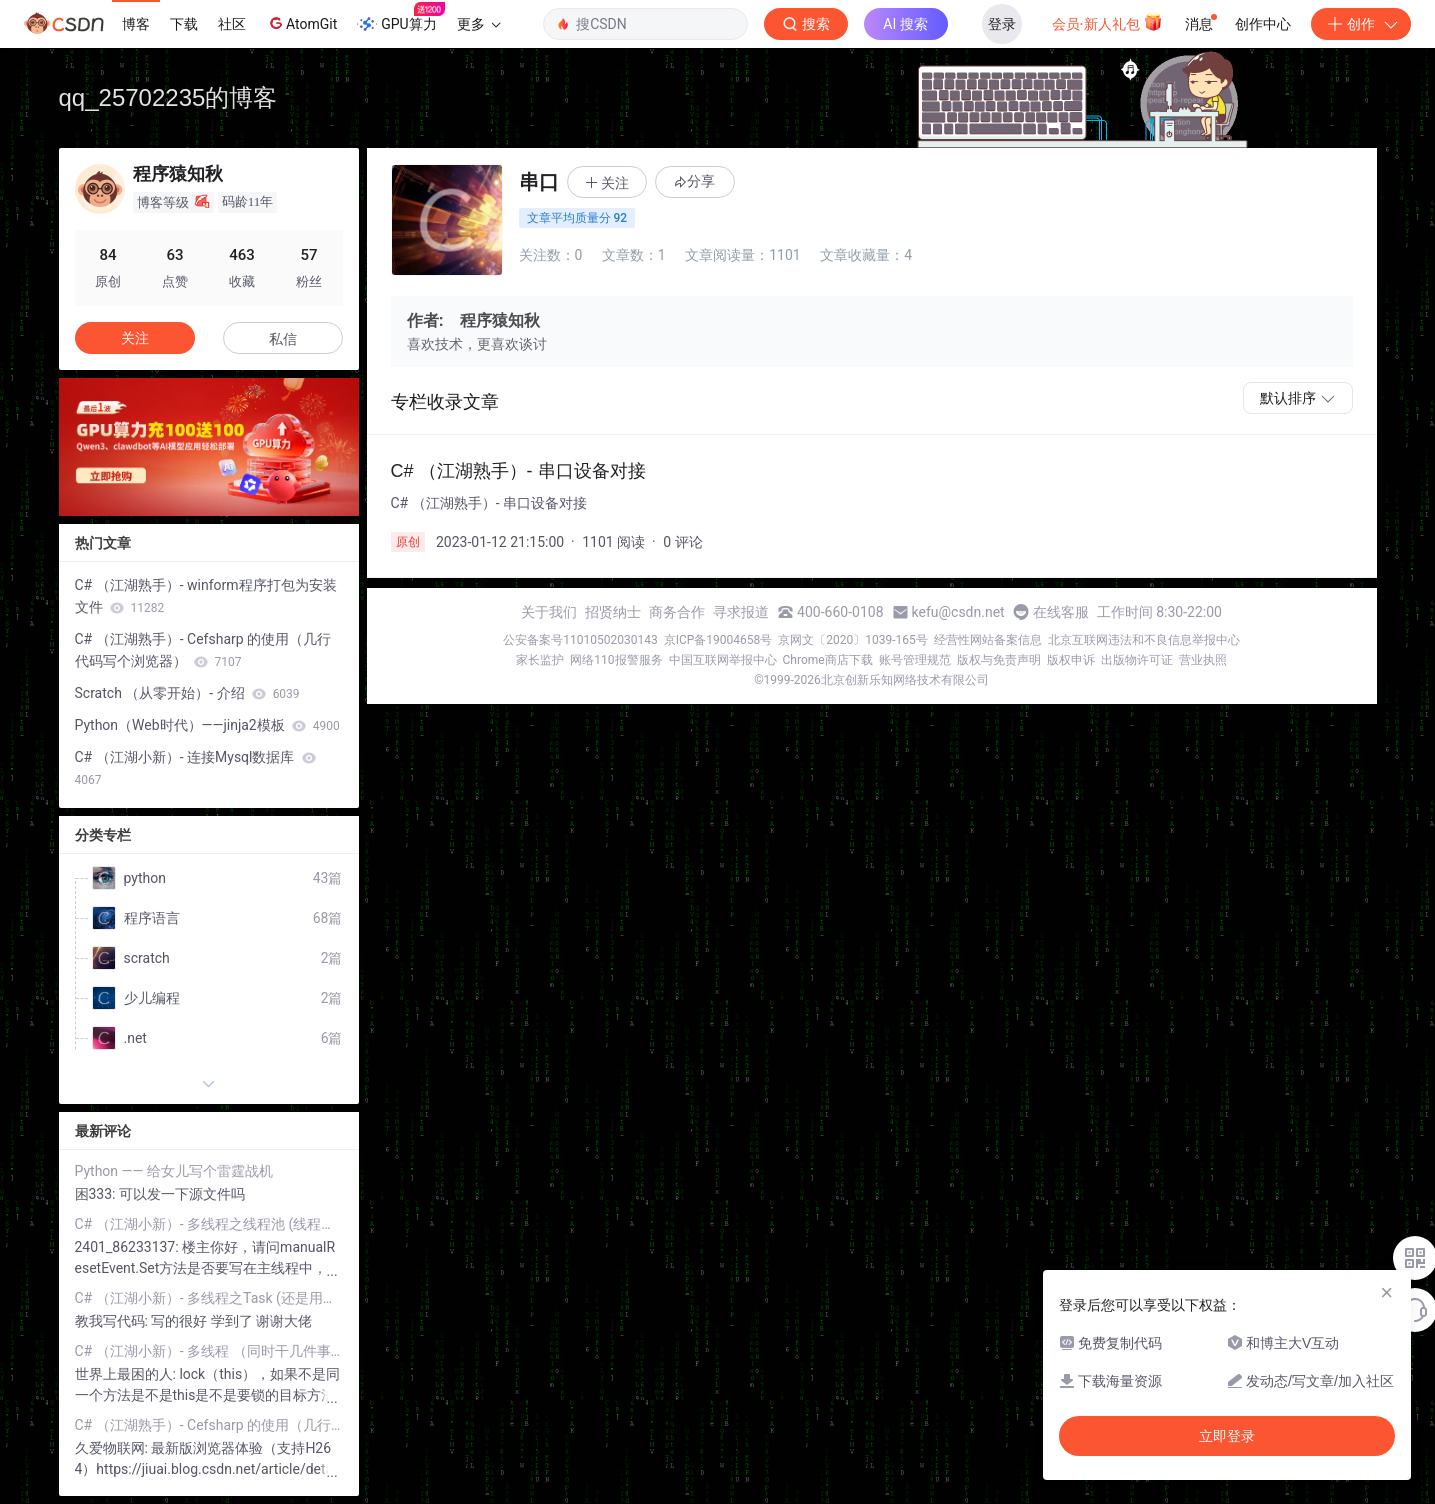  Describe the element at coordinates (209, 1351) in the screenshot. I see `C# （江湖小新）- 多线程 （同时干几件事）` at that location.